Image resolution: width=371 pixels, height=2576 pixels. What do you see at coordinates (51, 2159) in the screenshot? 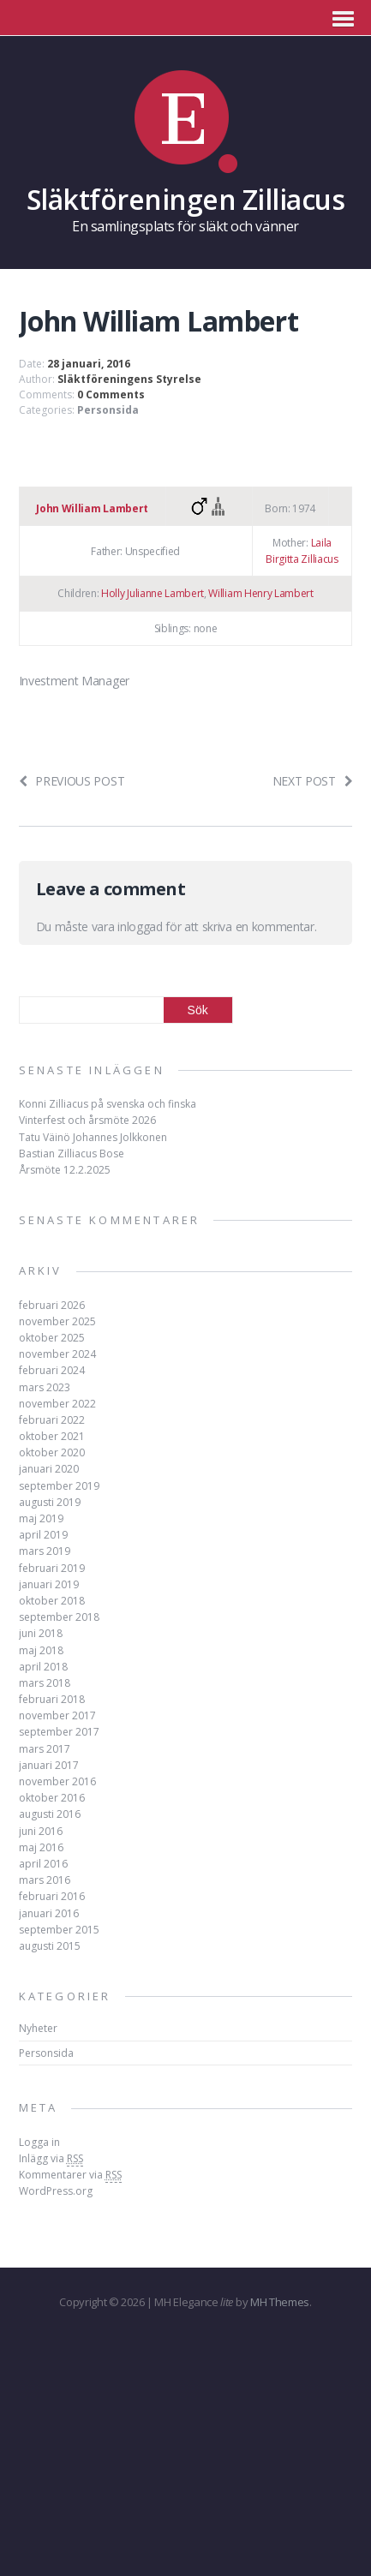
I see `Inlägg via` at bounding box center [51, 2159].